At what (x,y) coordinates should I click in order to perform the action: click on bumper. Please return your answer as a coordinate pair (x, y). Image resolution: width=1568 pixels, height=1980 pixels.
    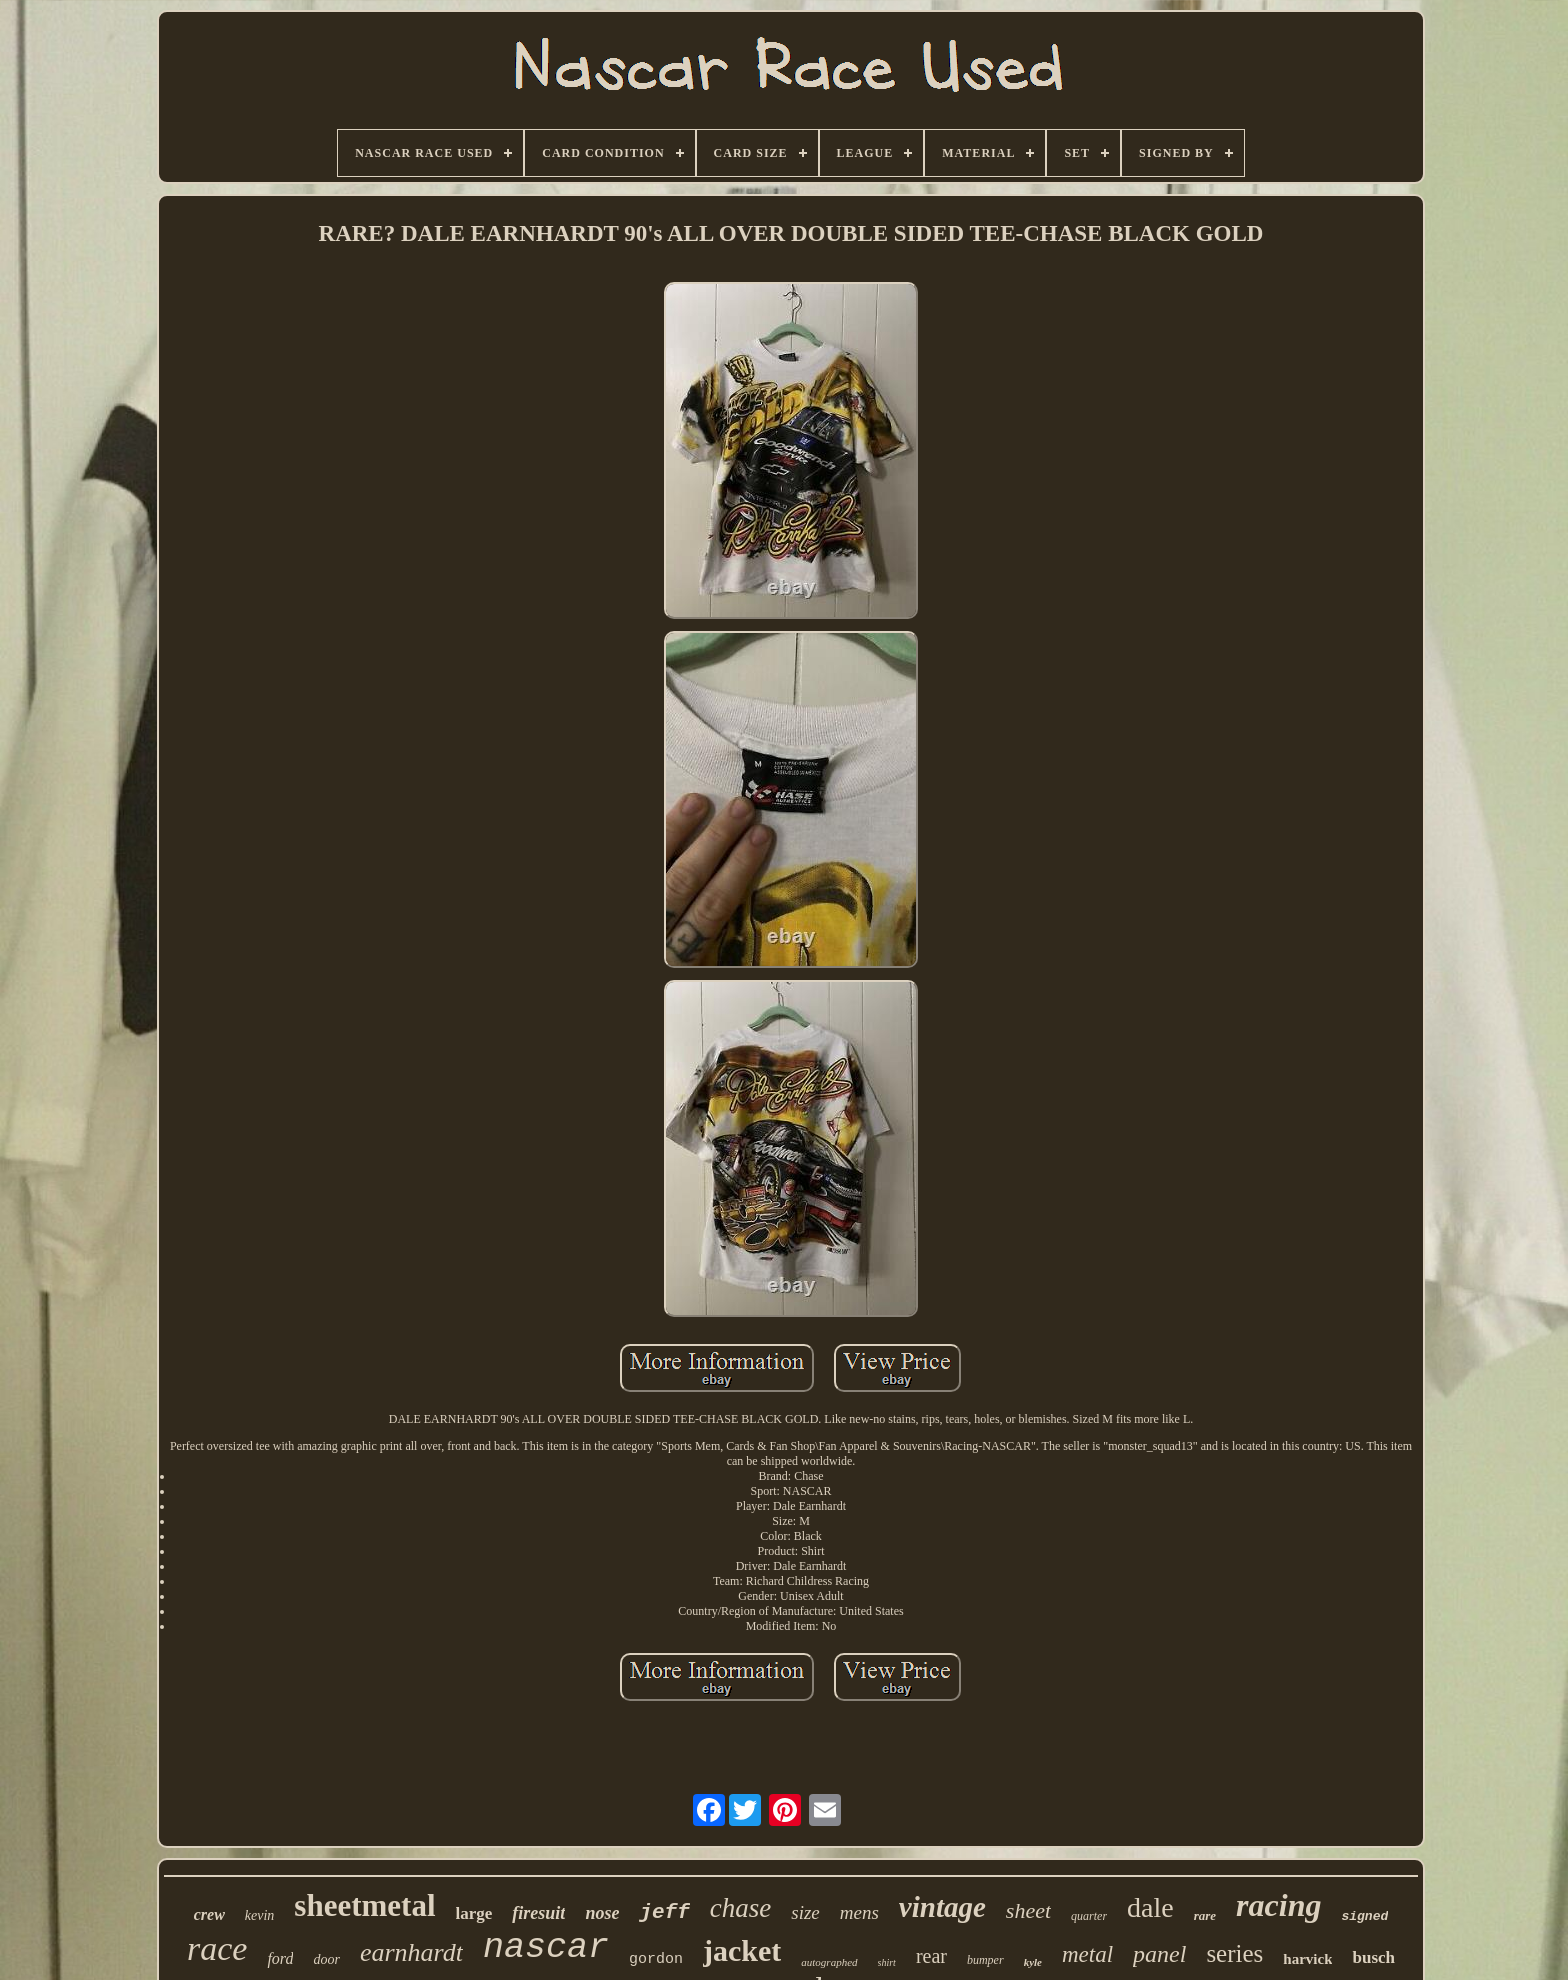
    Looking at the image, I should click on (985, 1960).